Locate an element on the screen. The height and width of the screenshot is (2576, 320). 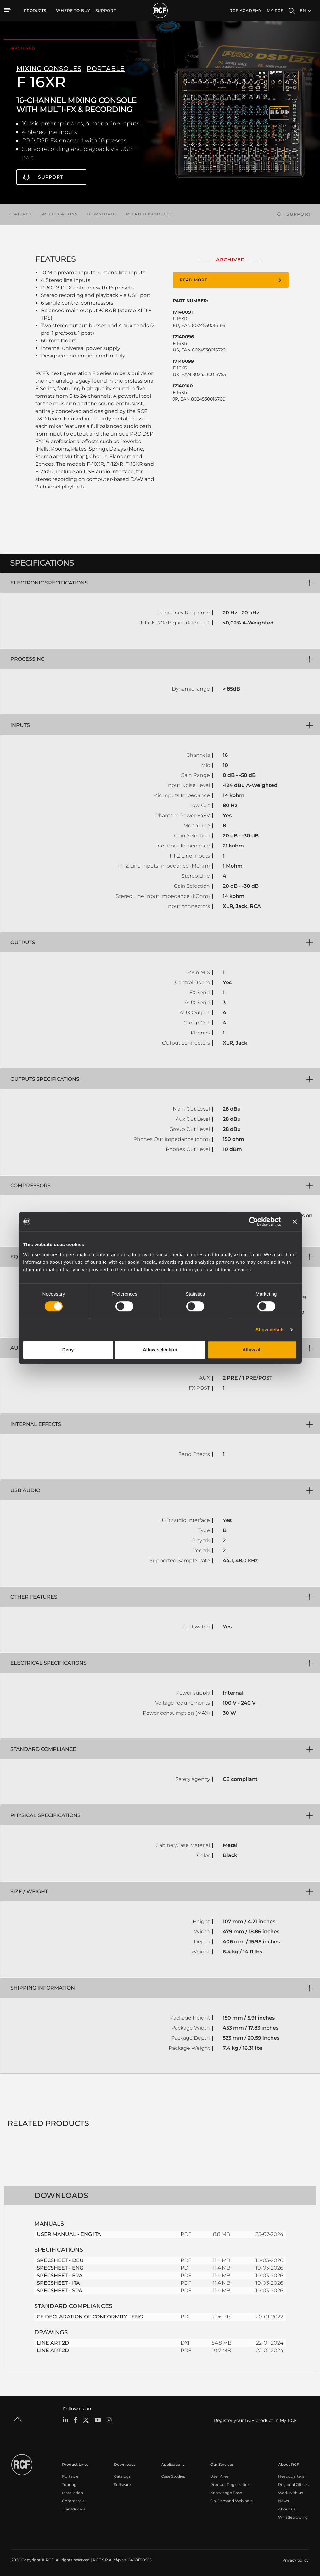
Catalogs is located at coordinates (122, 2476).